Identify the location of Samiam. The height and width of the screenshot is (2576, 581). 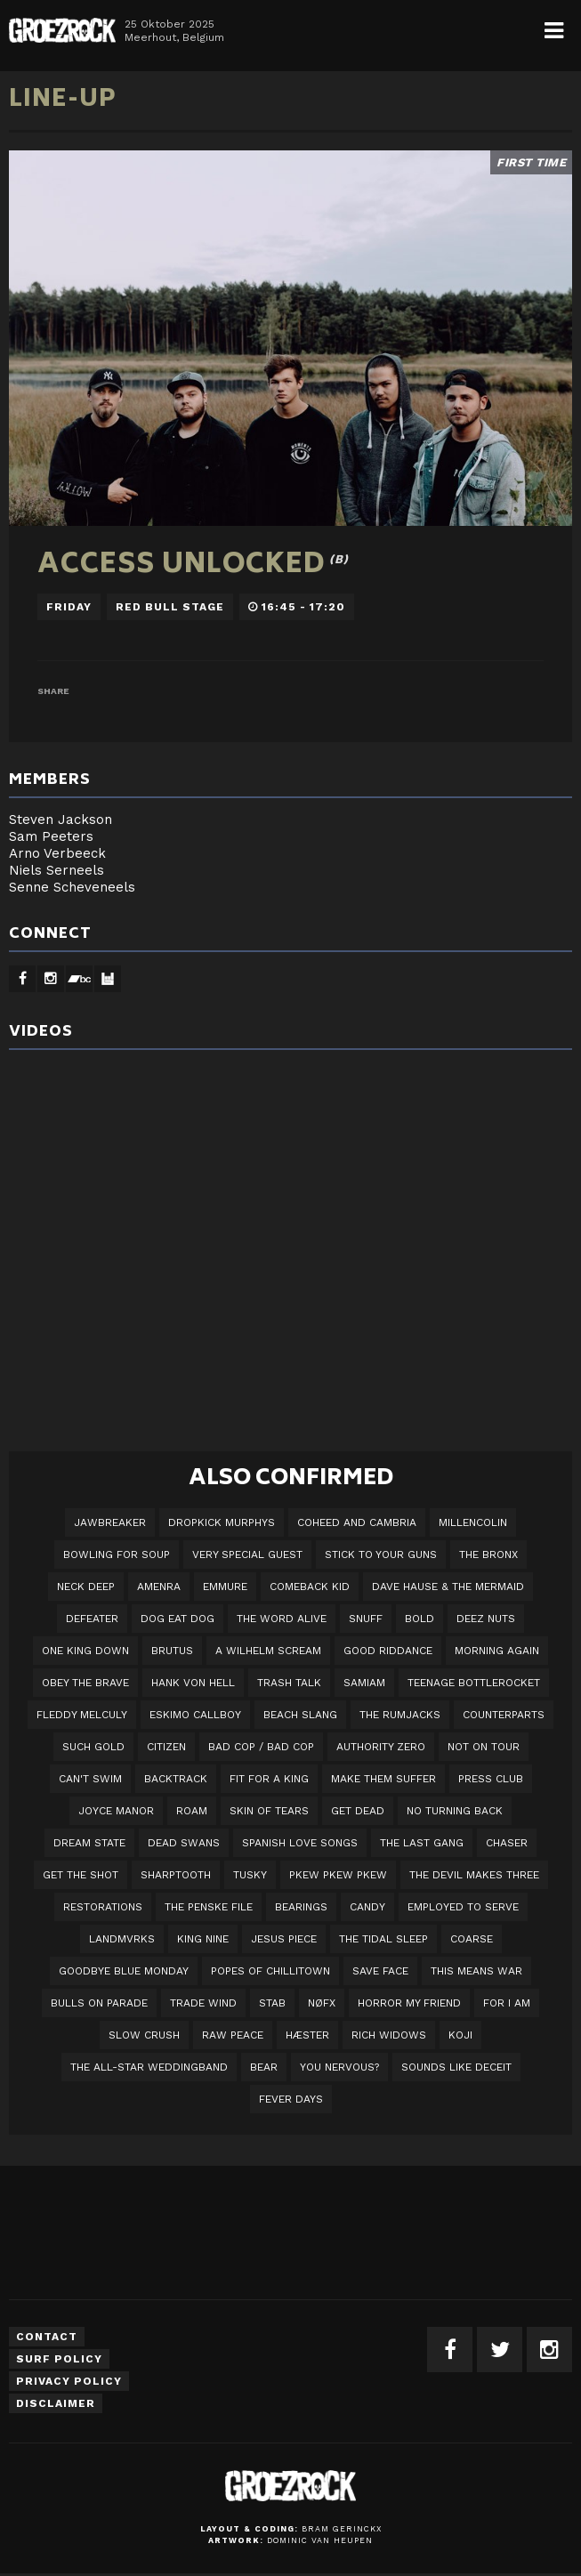
(364, 1682).